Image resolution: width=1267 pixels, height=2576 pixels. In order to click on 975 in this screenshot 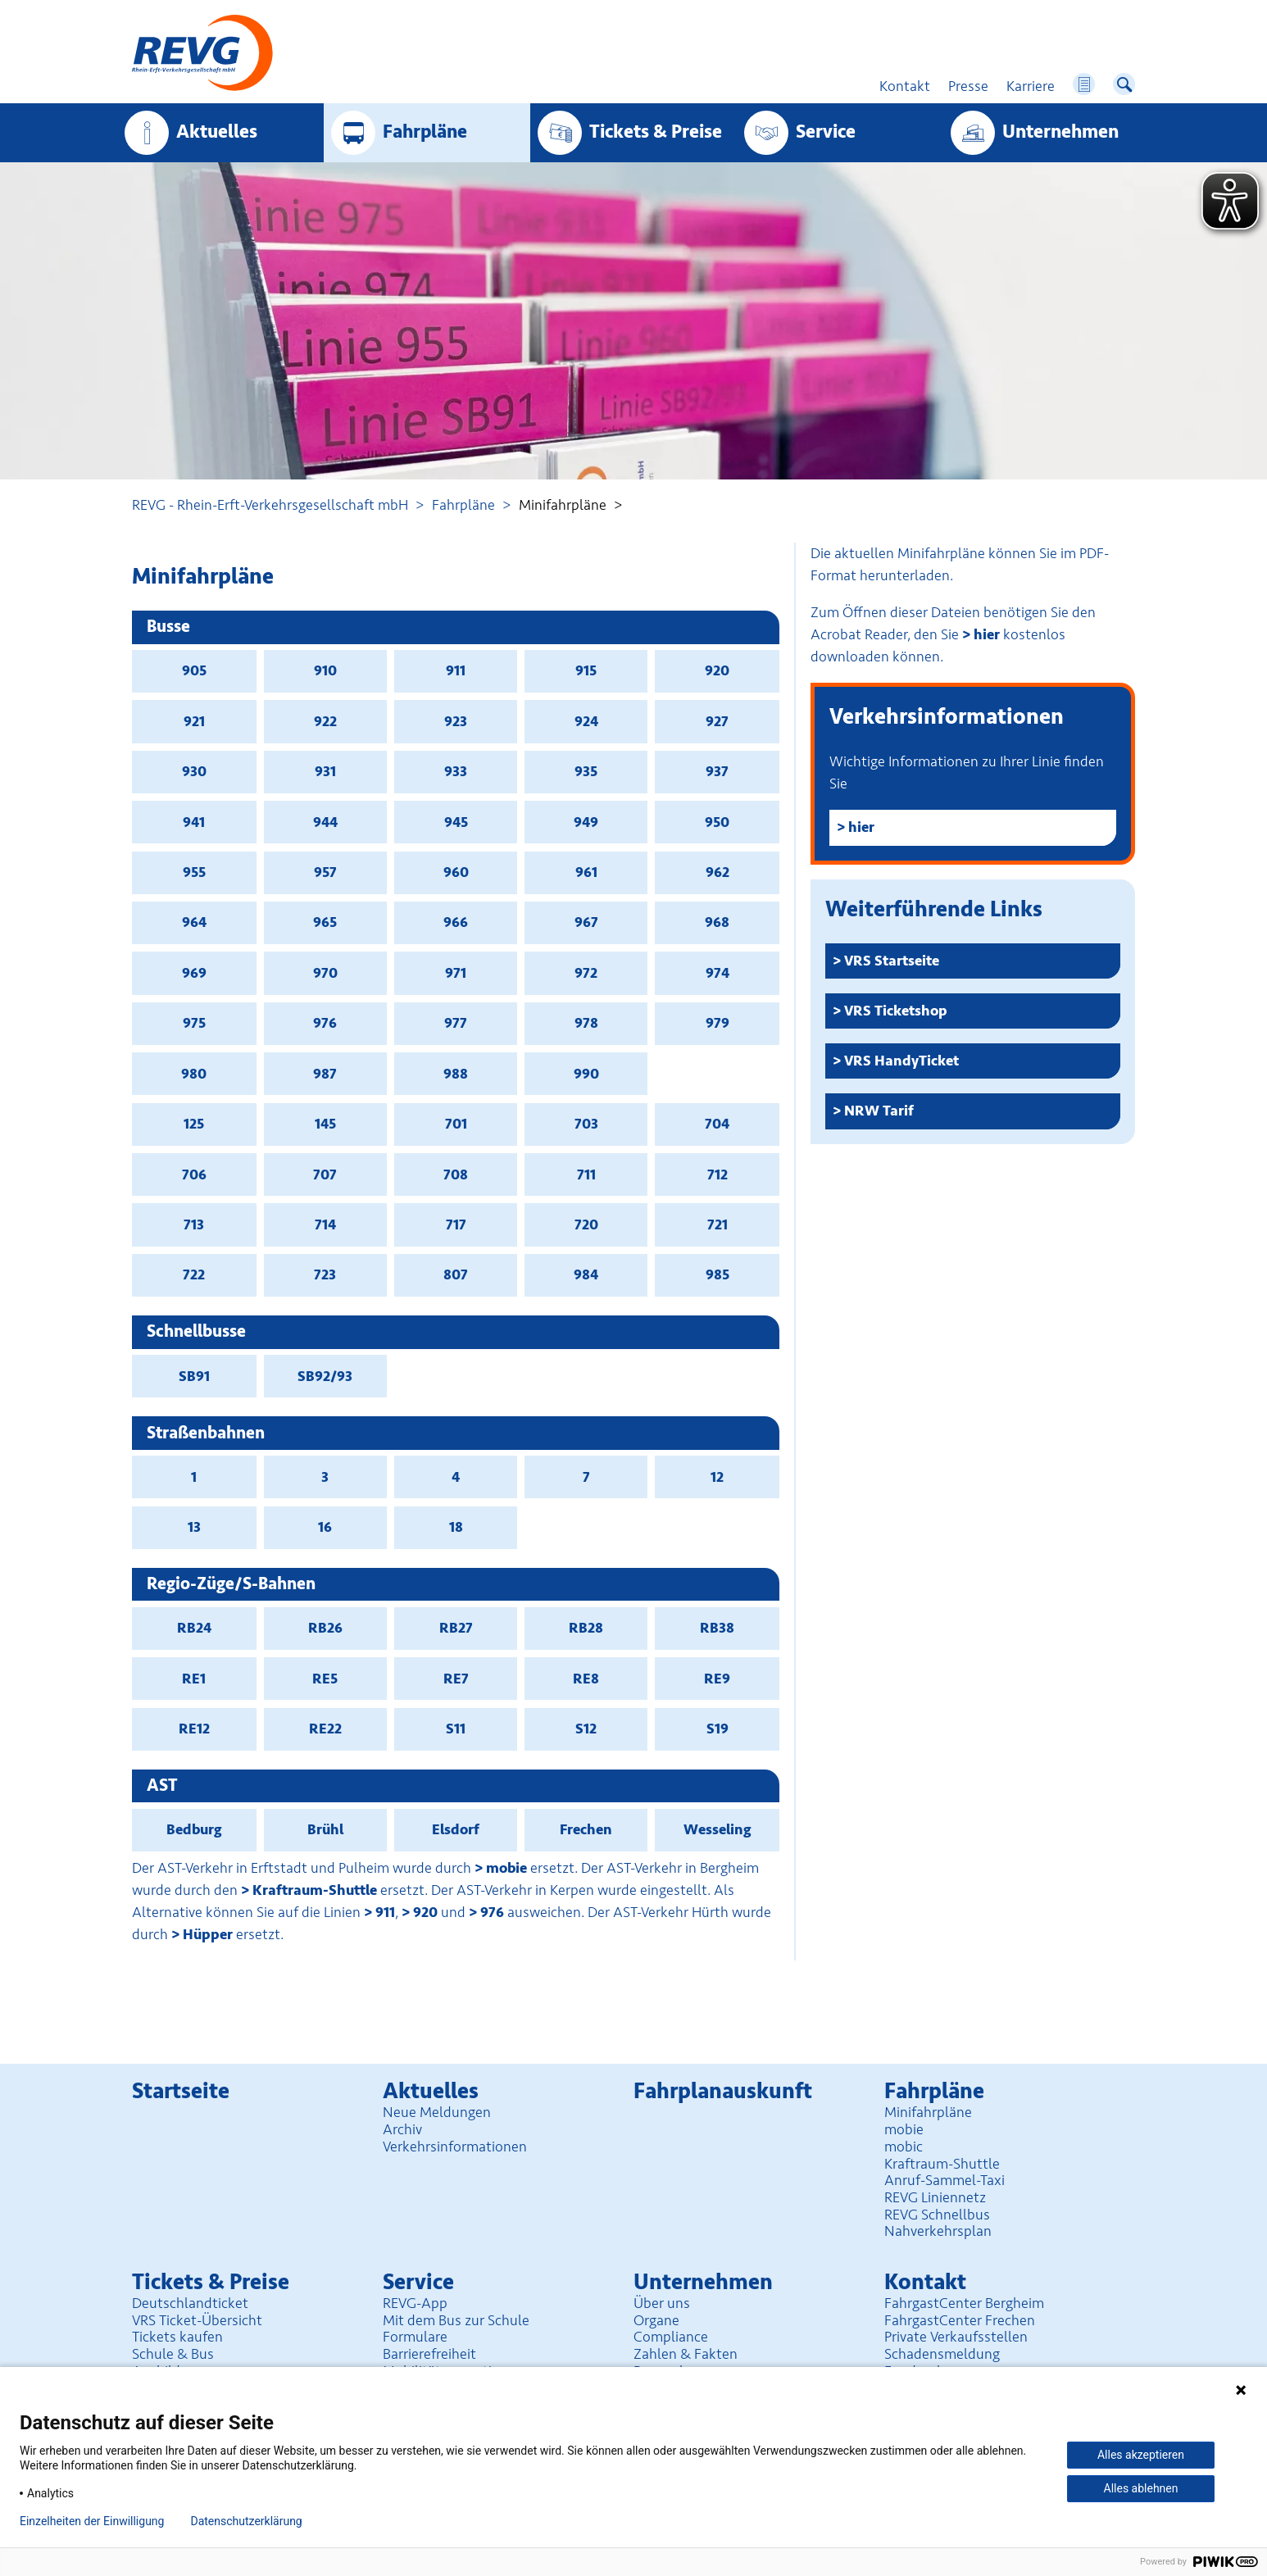, I will do `click(194, 1023)`.